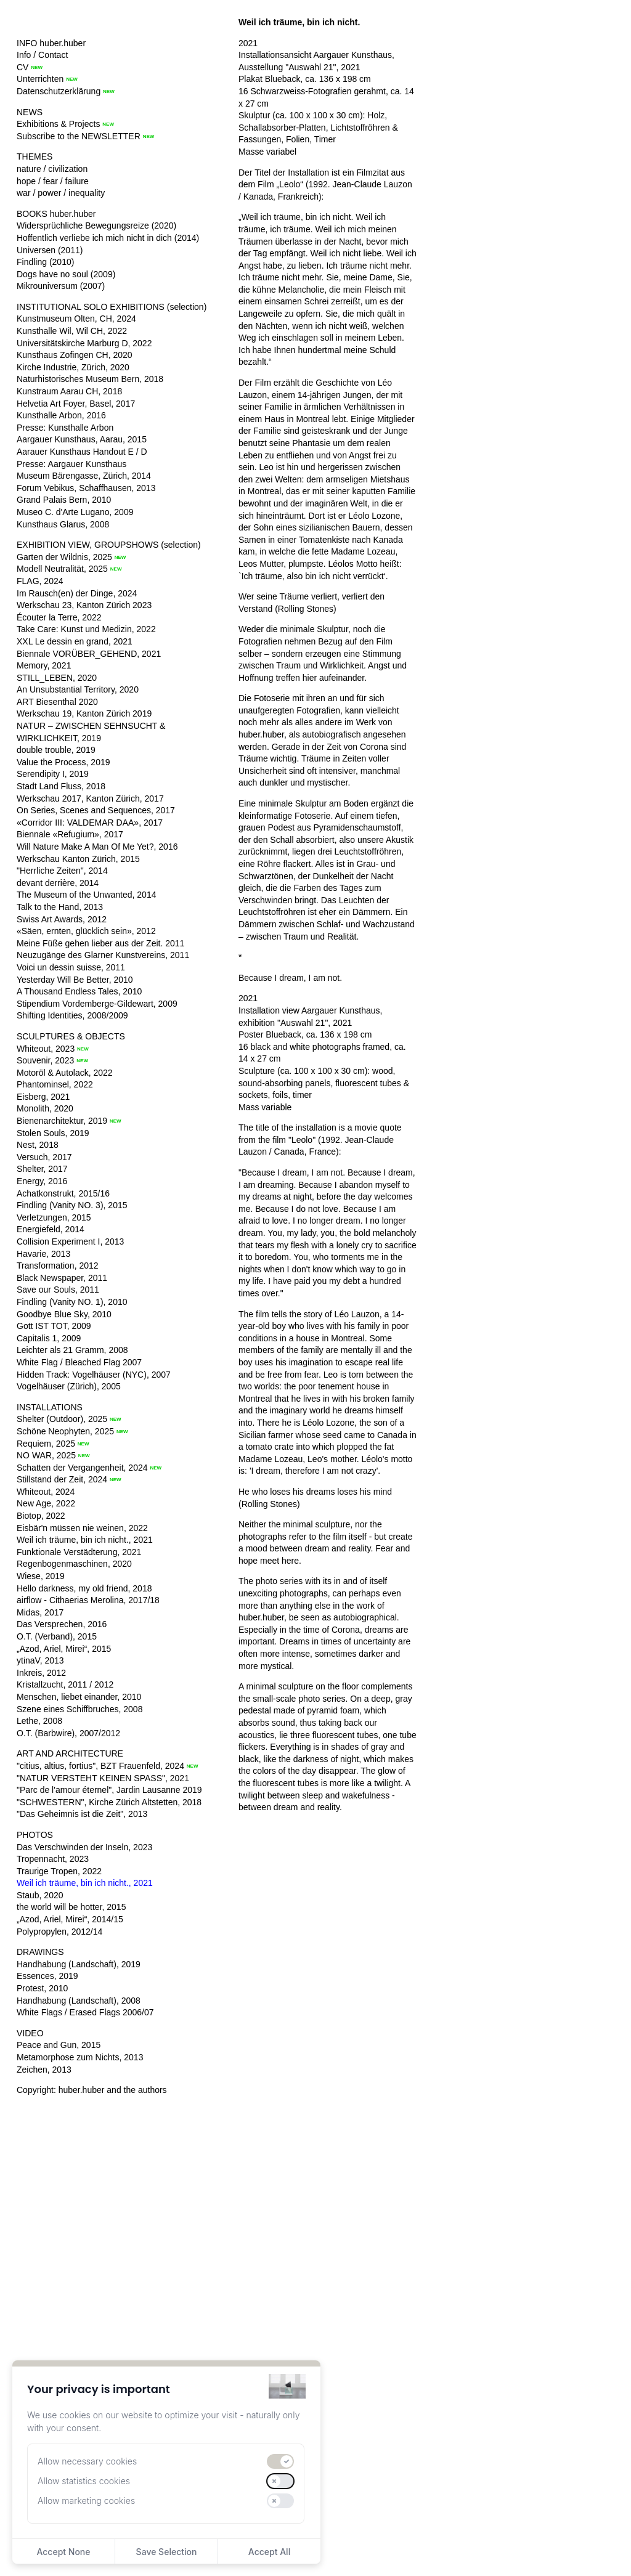  Describe the element at coordinates (44, 665) in the screenshot. I see `Memory, 2021` at that location.